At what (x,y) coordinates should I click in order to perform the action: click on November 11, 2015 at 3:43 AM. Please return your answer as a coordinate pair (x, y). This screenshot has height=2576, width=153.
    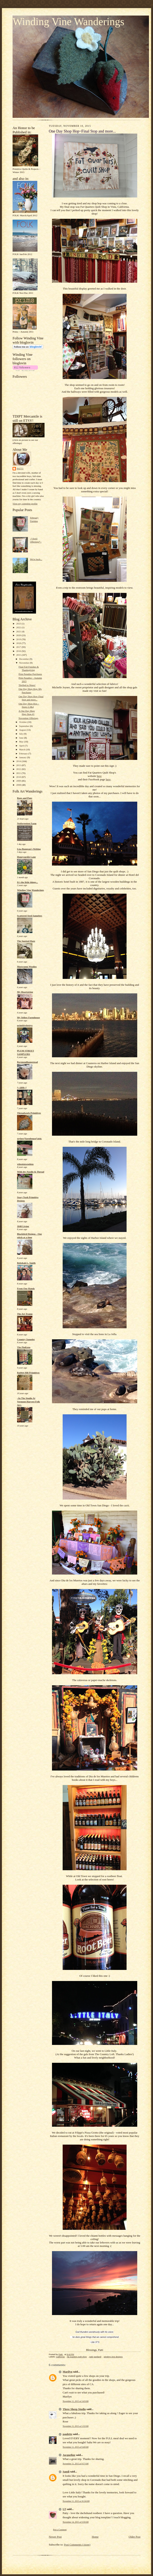
    Looking at the image, I should click on (75, 2401).